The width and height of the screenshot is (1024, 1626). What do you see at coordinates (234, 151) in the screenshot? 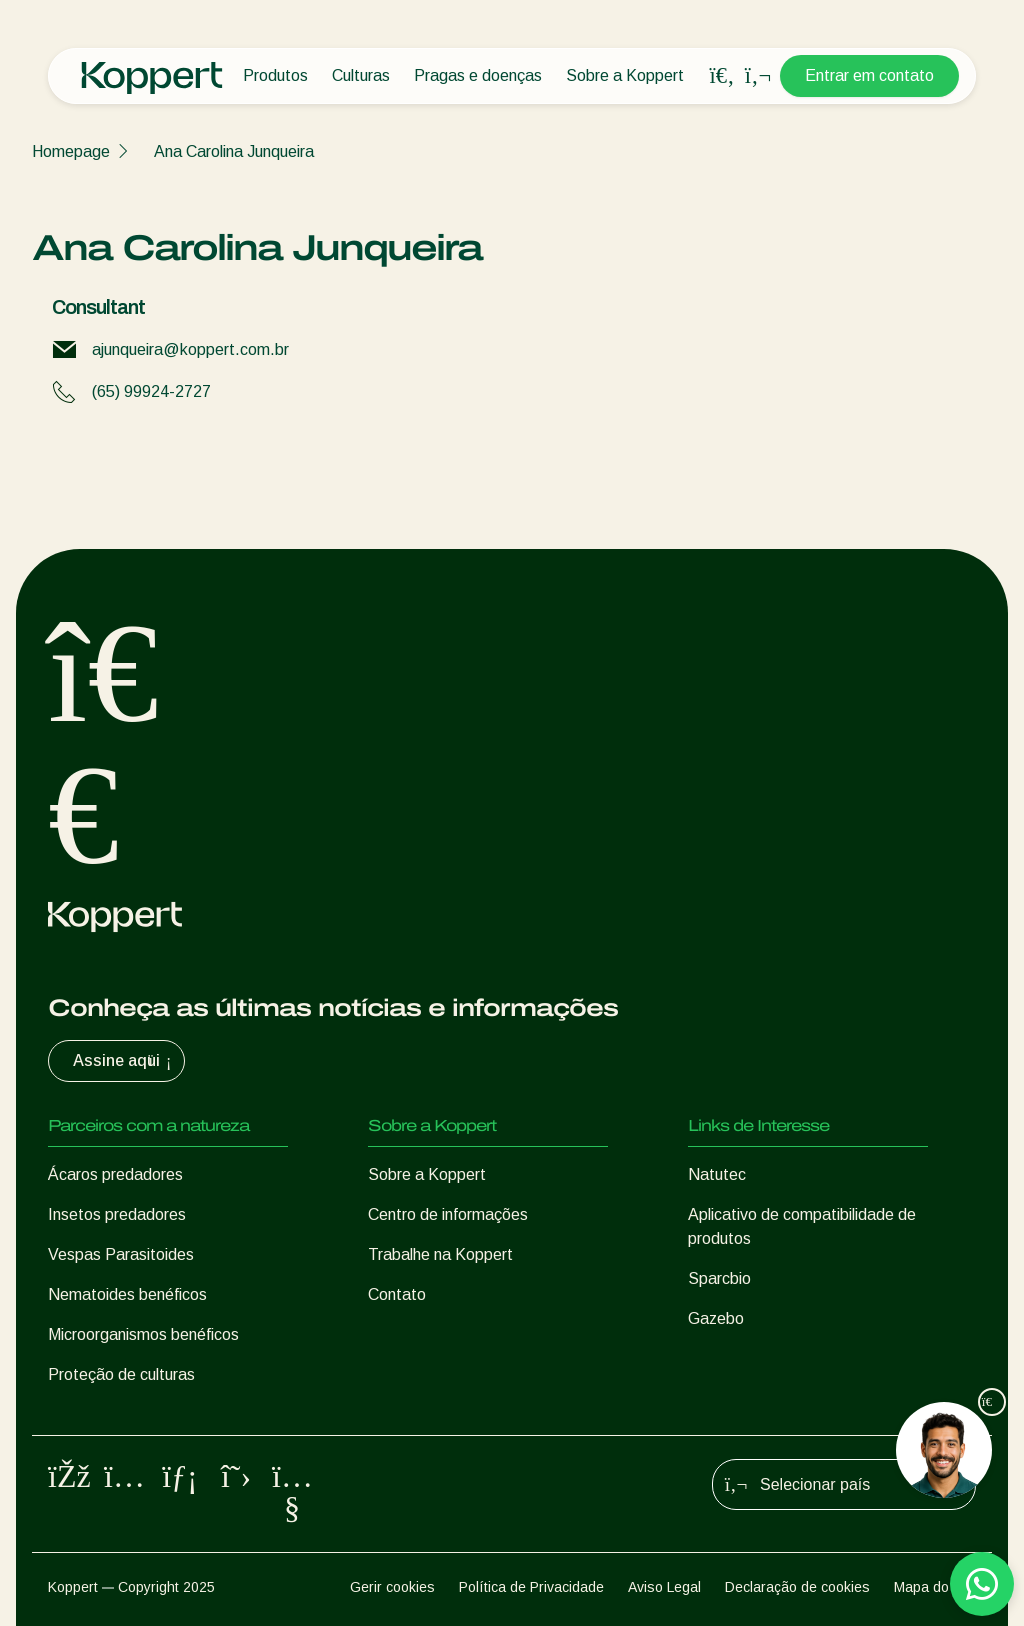
I see `Ana Carolina Junqueira` at bounding box center [234, 151].